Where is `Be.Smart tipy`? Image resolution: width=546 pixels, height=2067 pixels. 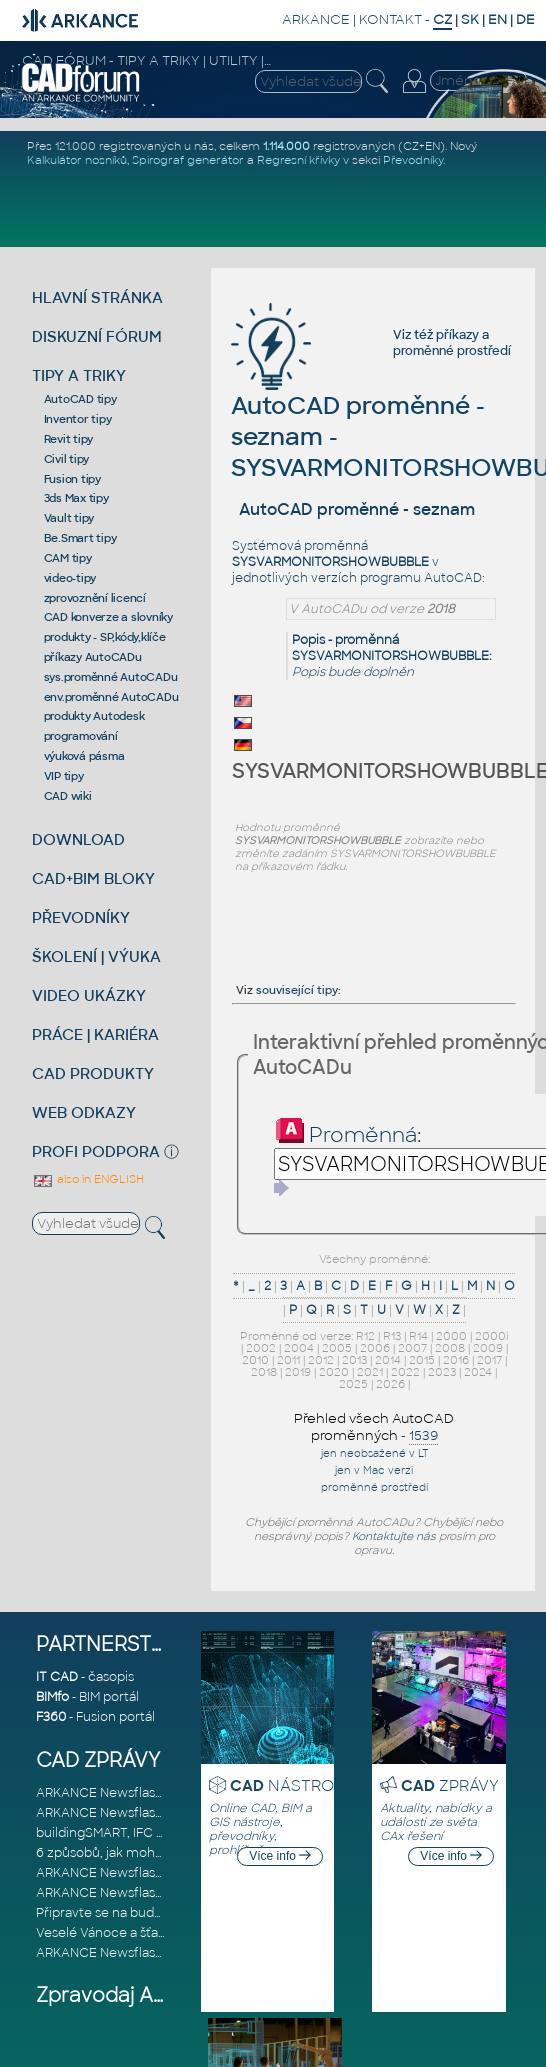 Be.Smart tipy is located at coordinates (80, 538).